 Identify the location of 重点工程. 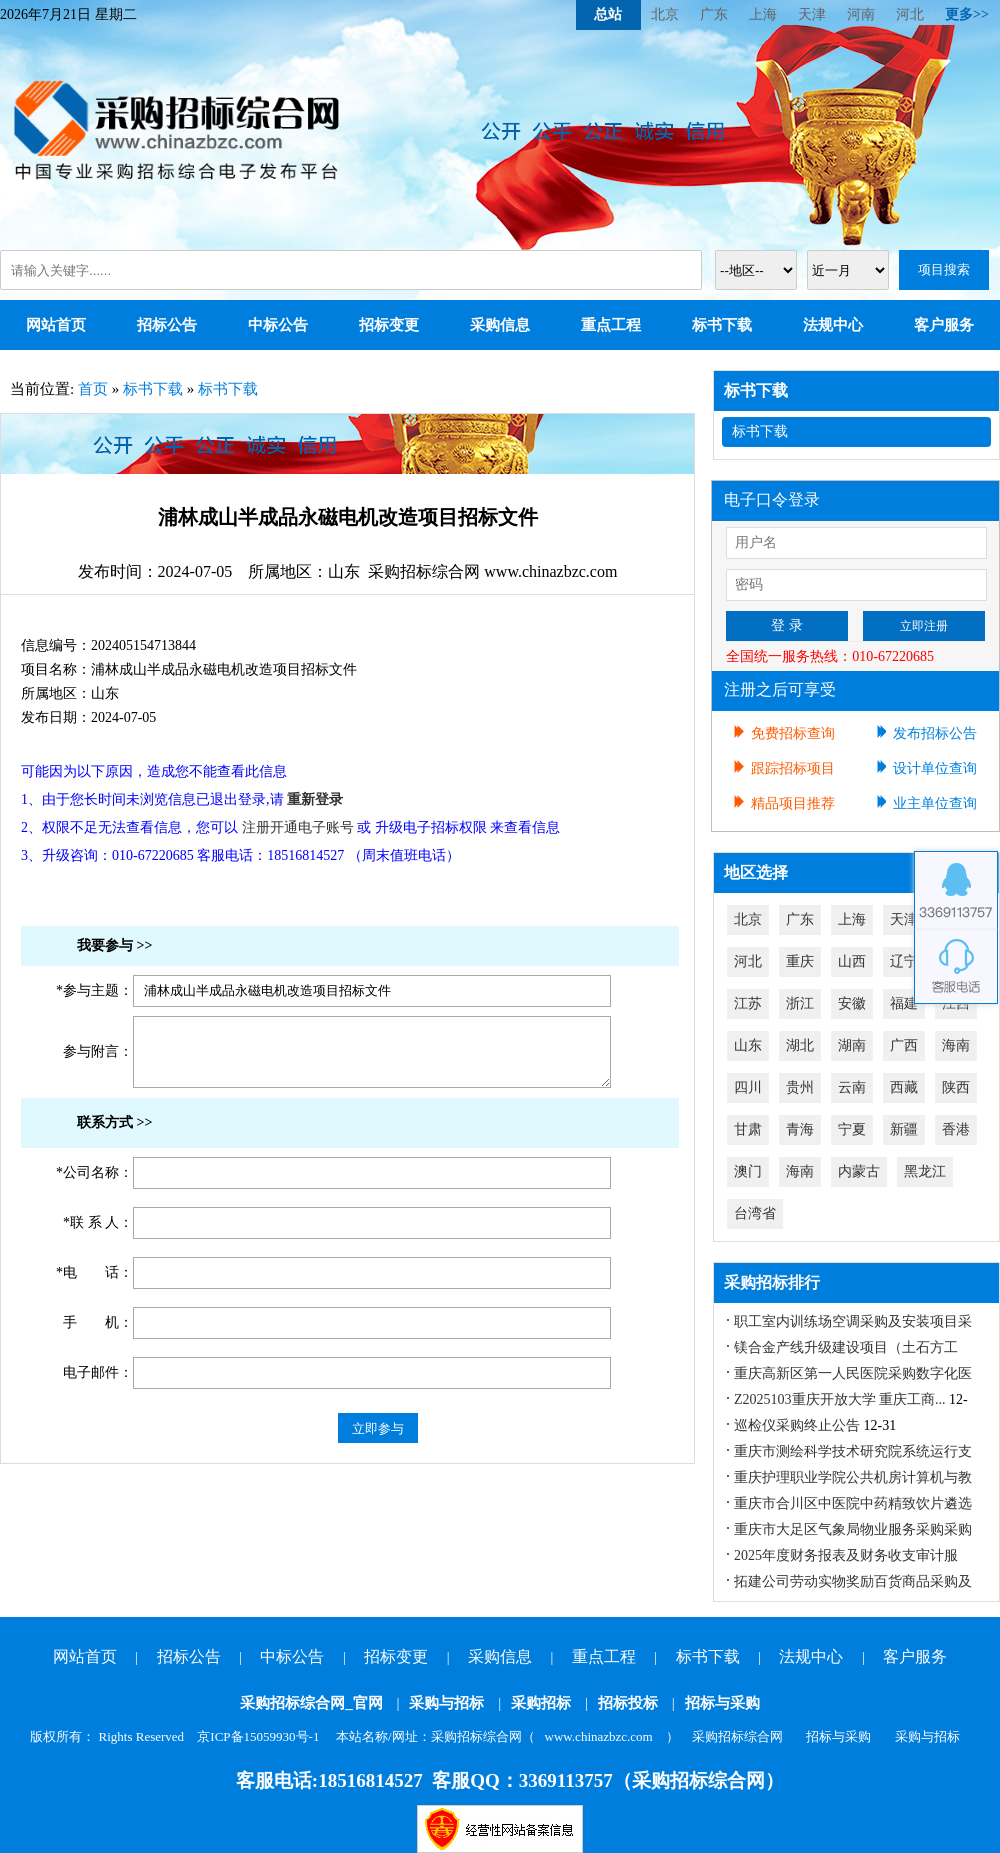
(611, 325).